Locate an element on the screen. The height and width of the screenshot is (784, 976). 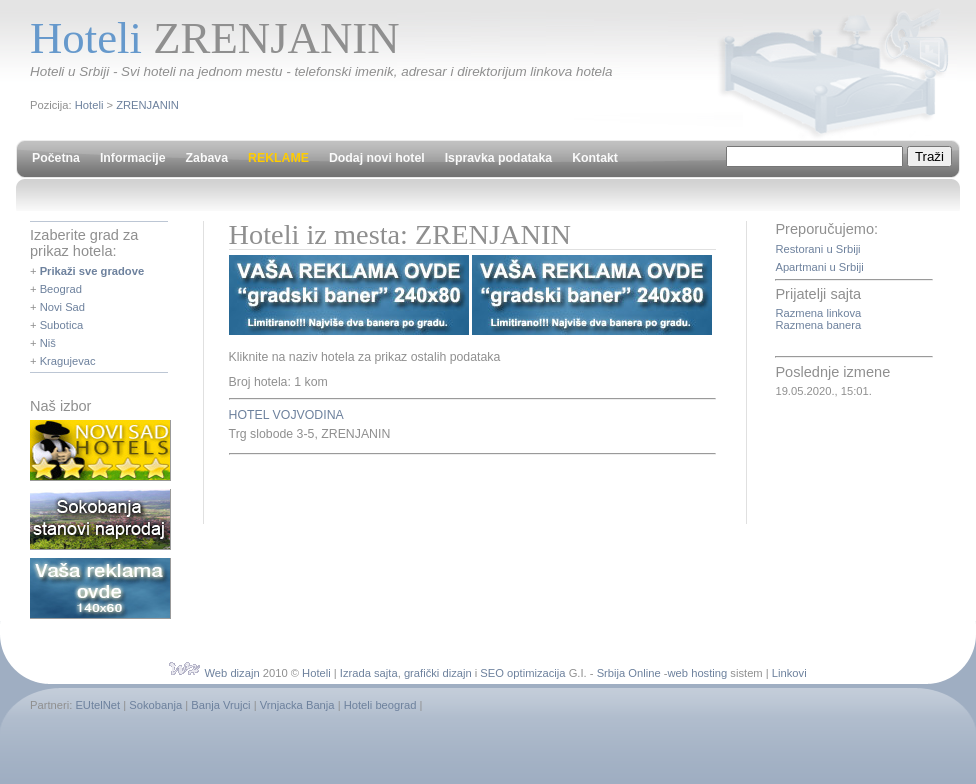
Banja Vrujci is located at coordinates (220, 705).